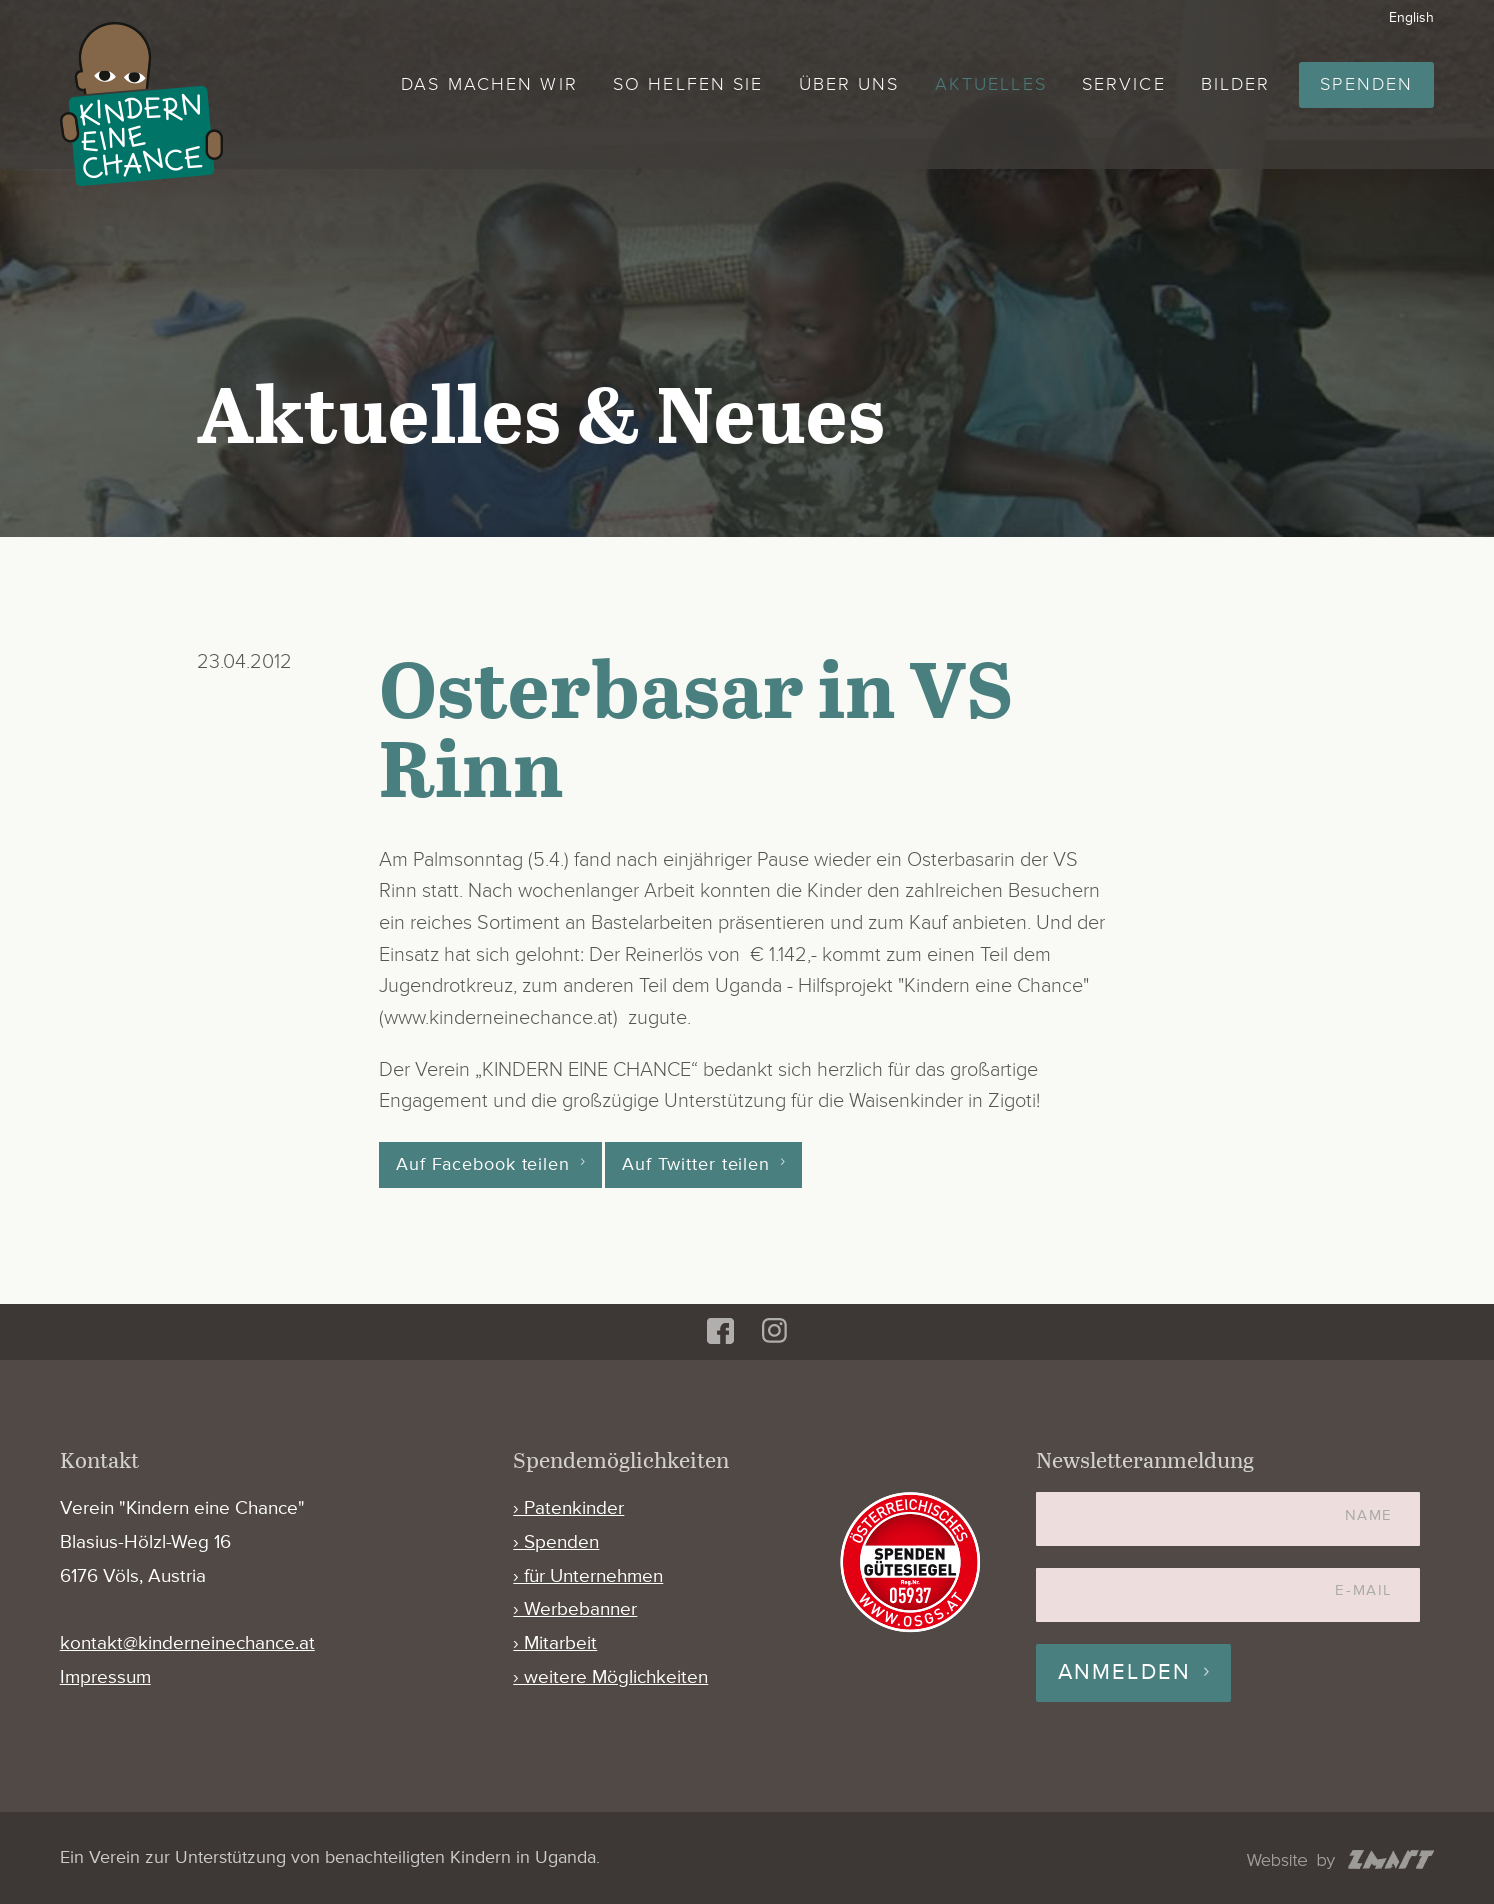  Describe the element at coordinates (696, 1165) in the screenshot. I see `Auf Twitter teilen` at that location.